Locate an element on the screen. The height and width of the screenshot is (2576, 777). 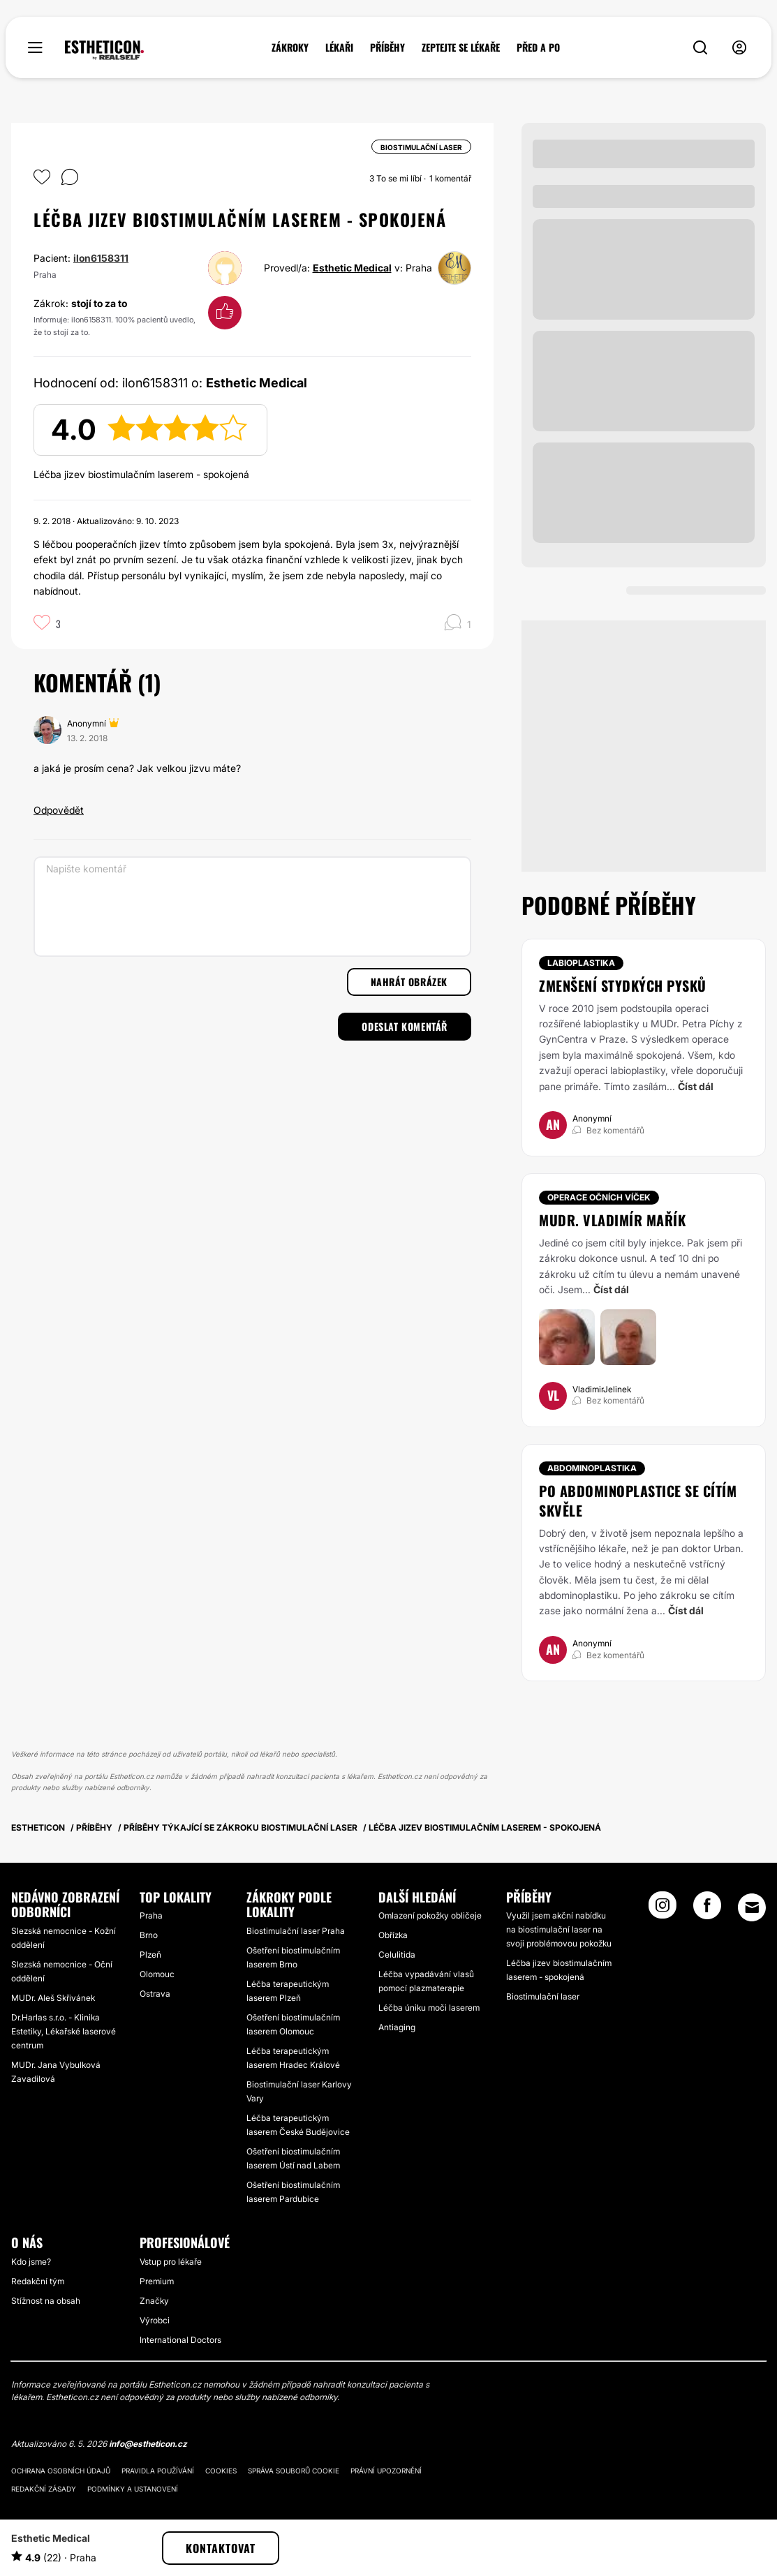
info@estheticon.cz is located at coordinates (148, 2444).